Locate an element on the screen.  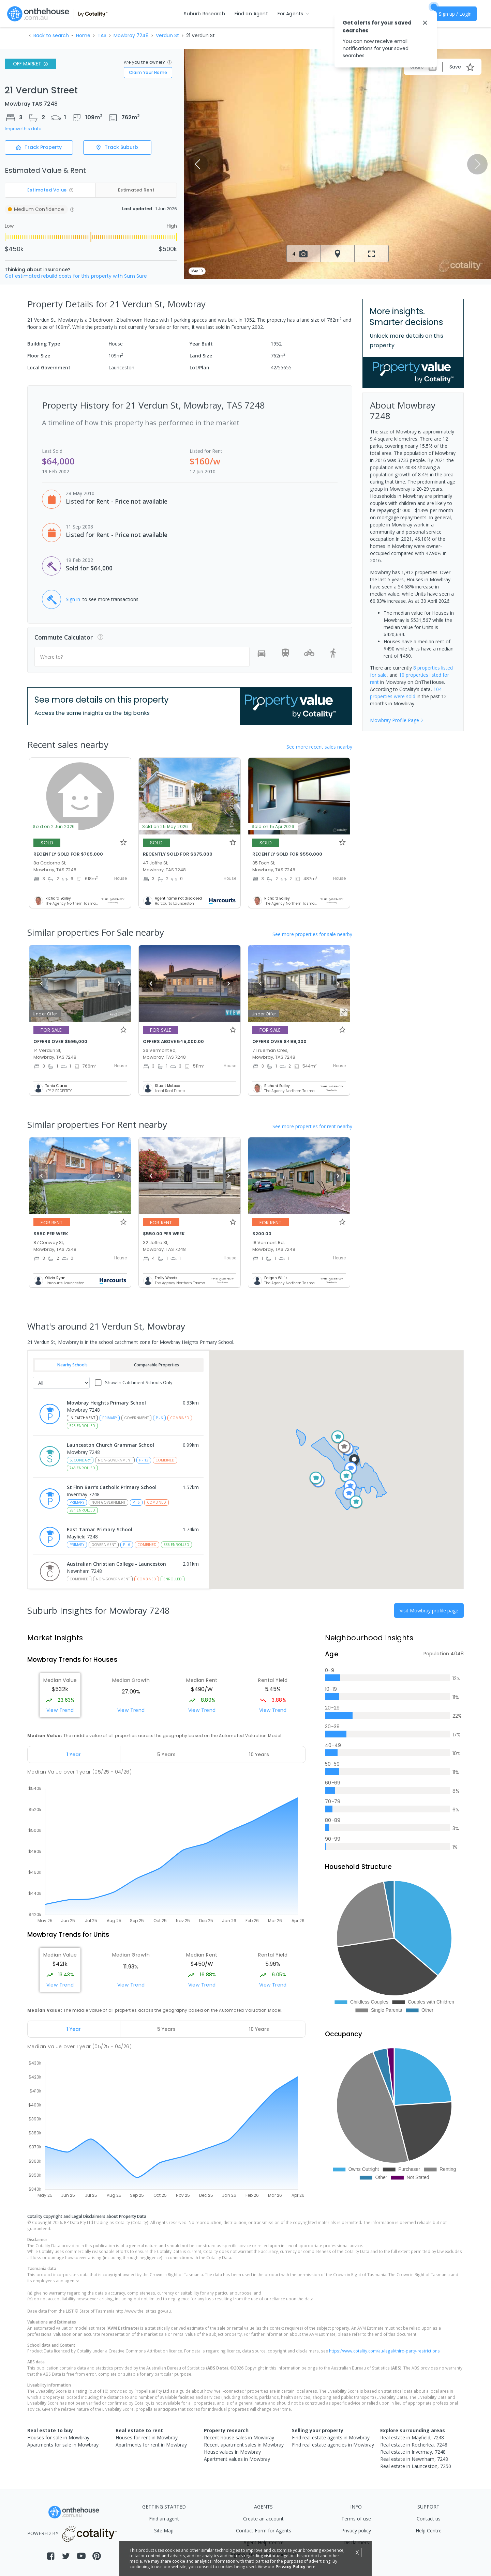
Find real estate agencies in Mowbray is located at coordinates (333, 2444).